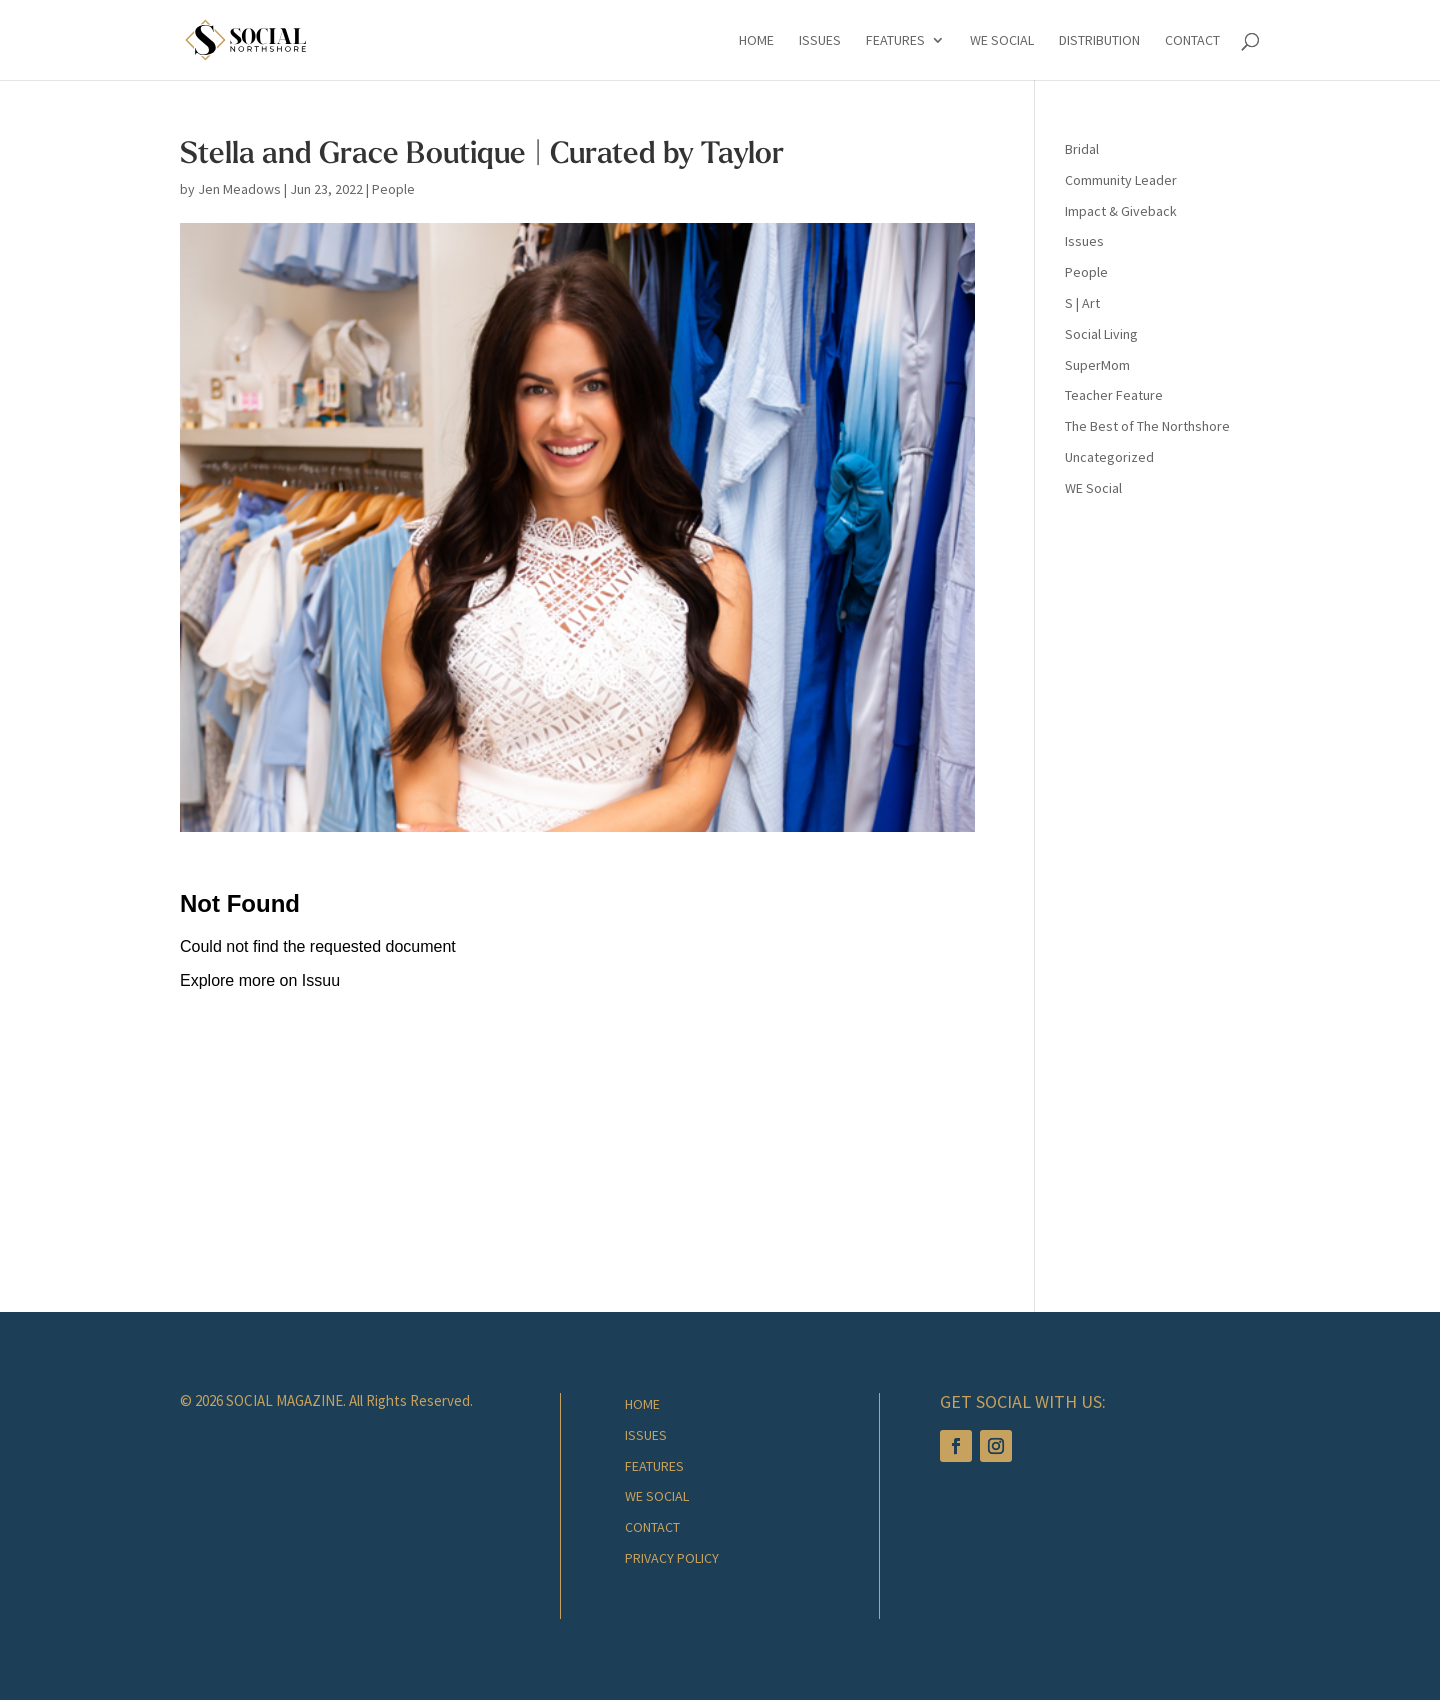 This screenshot has width=1440, height=1700. I want to click on Uncategorized, so click(1109, 457).